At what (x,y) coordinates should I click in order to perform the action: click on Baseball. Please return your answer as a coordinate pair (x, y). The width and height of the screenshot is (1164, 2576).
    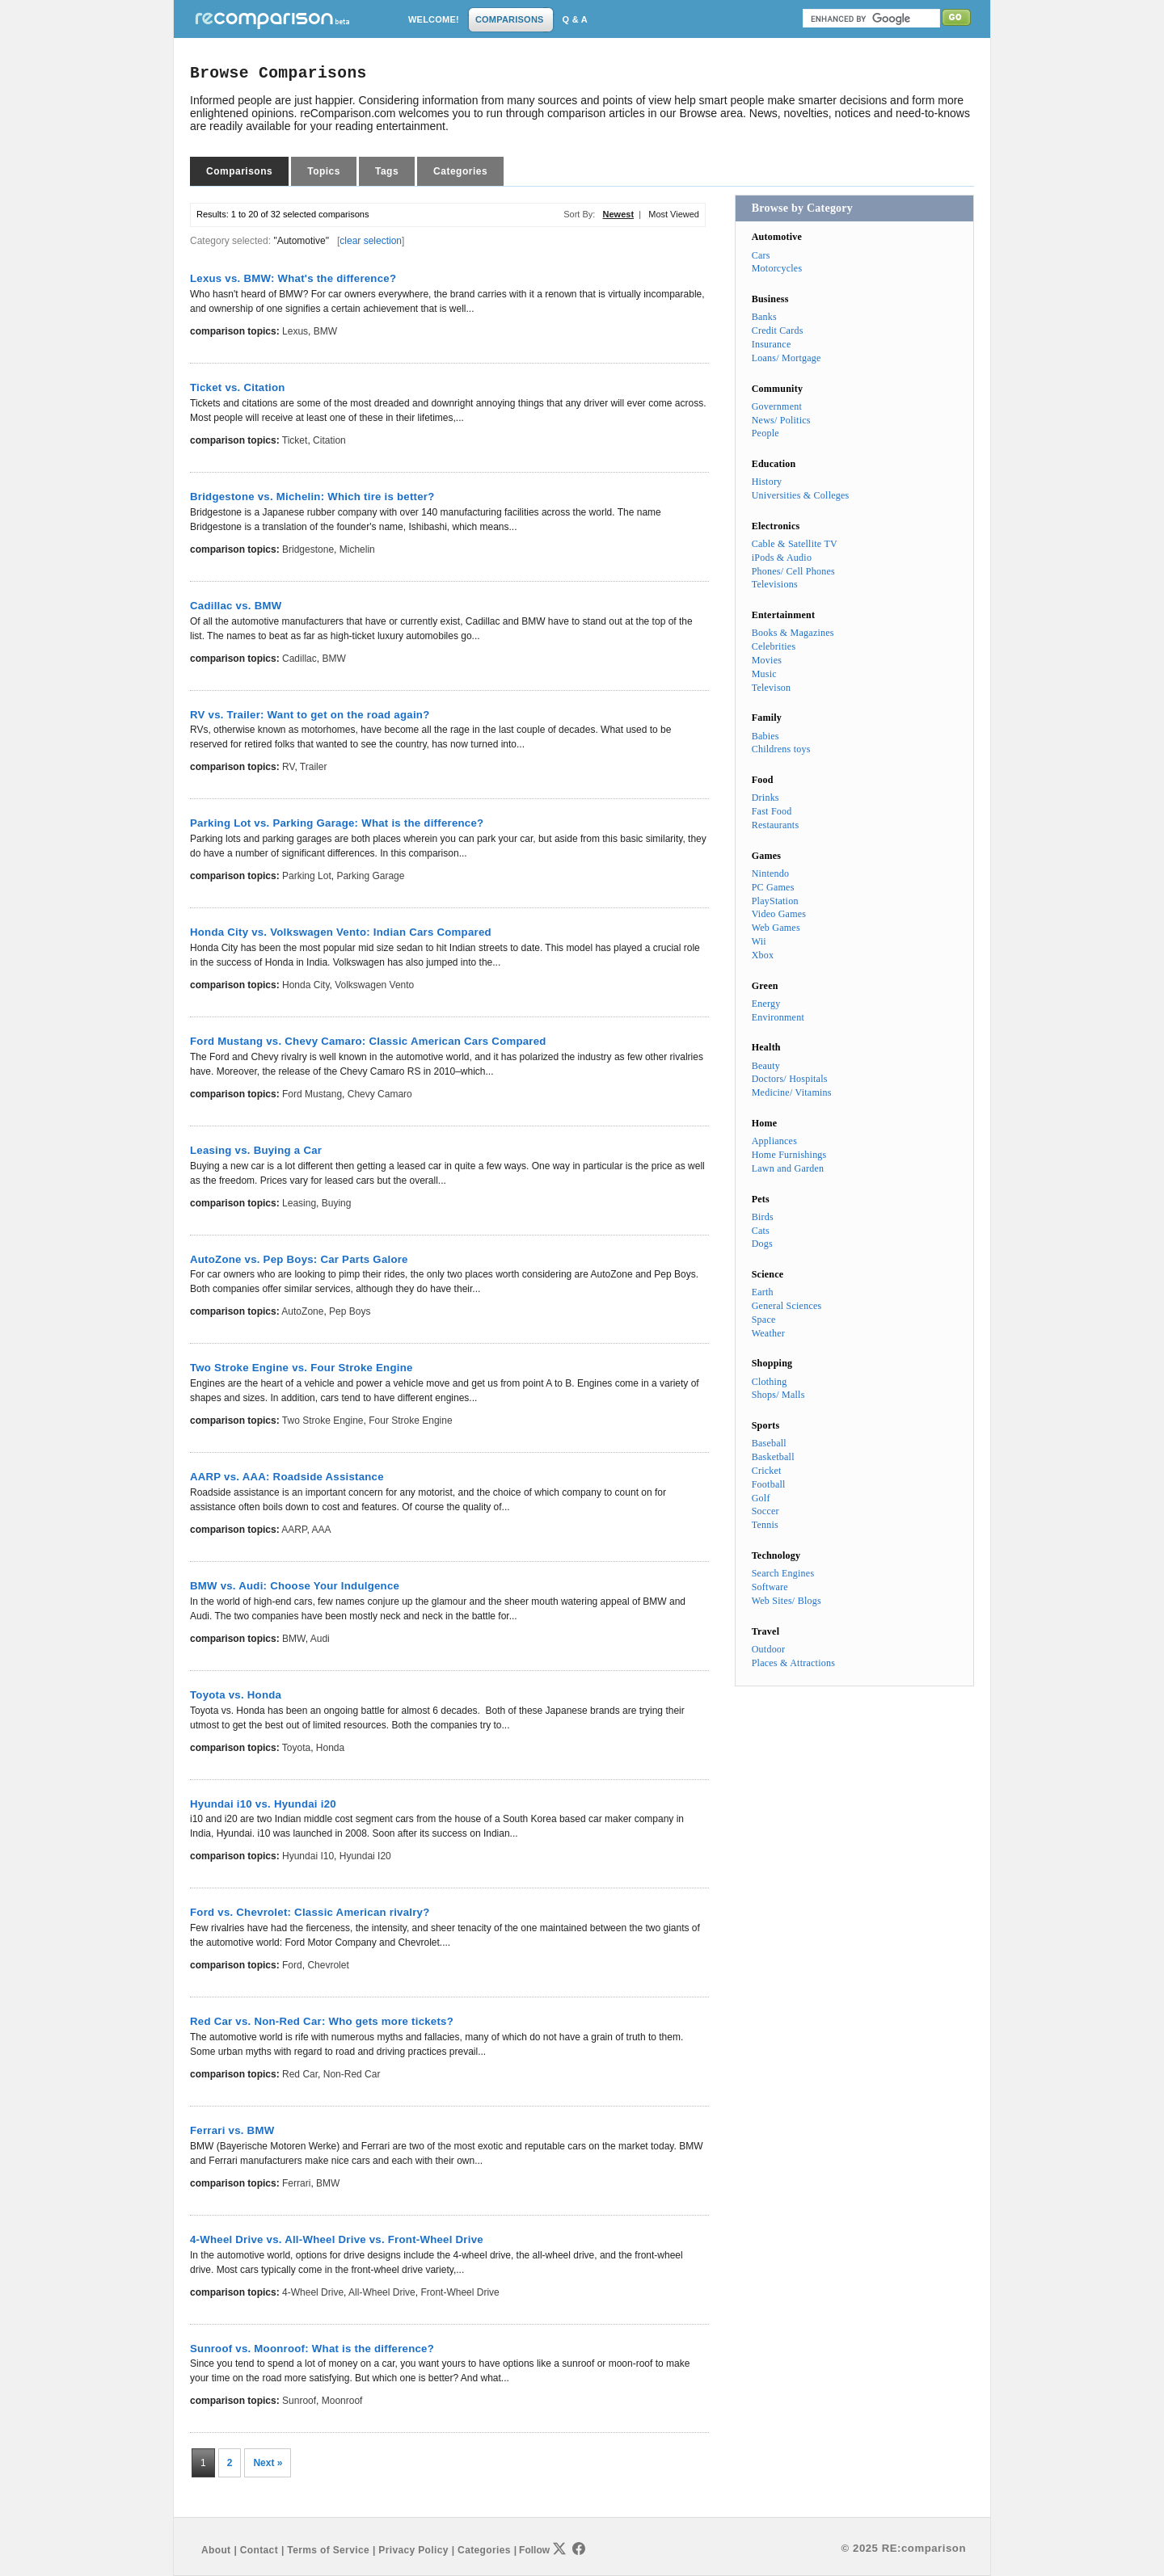
    Looking at the image, I should click on (769, 1443).